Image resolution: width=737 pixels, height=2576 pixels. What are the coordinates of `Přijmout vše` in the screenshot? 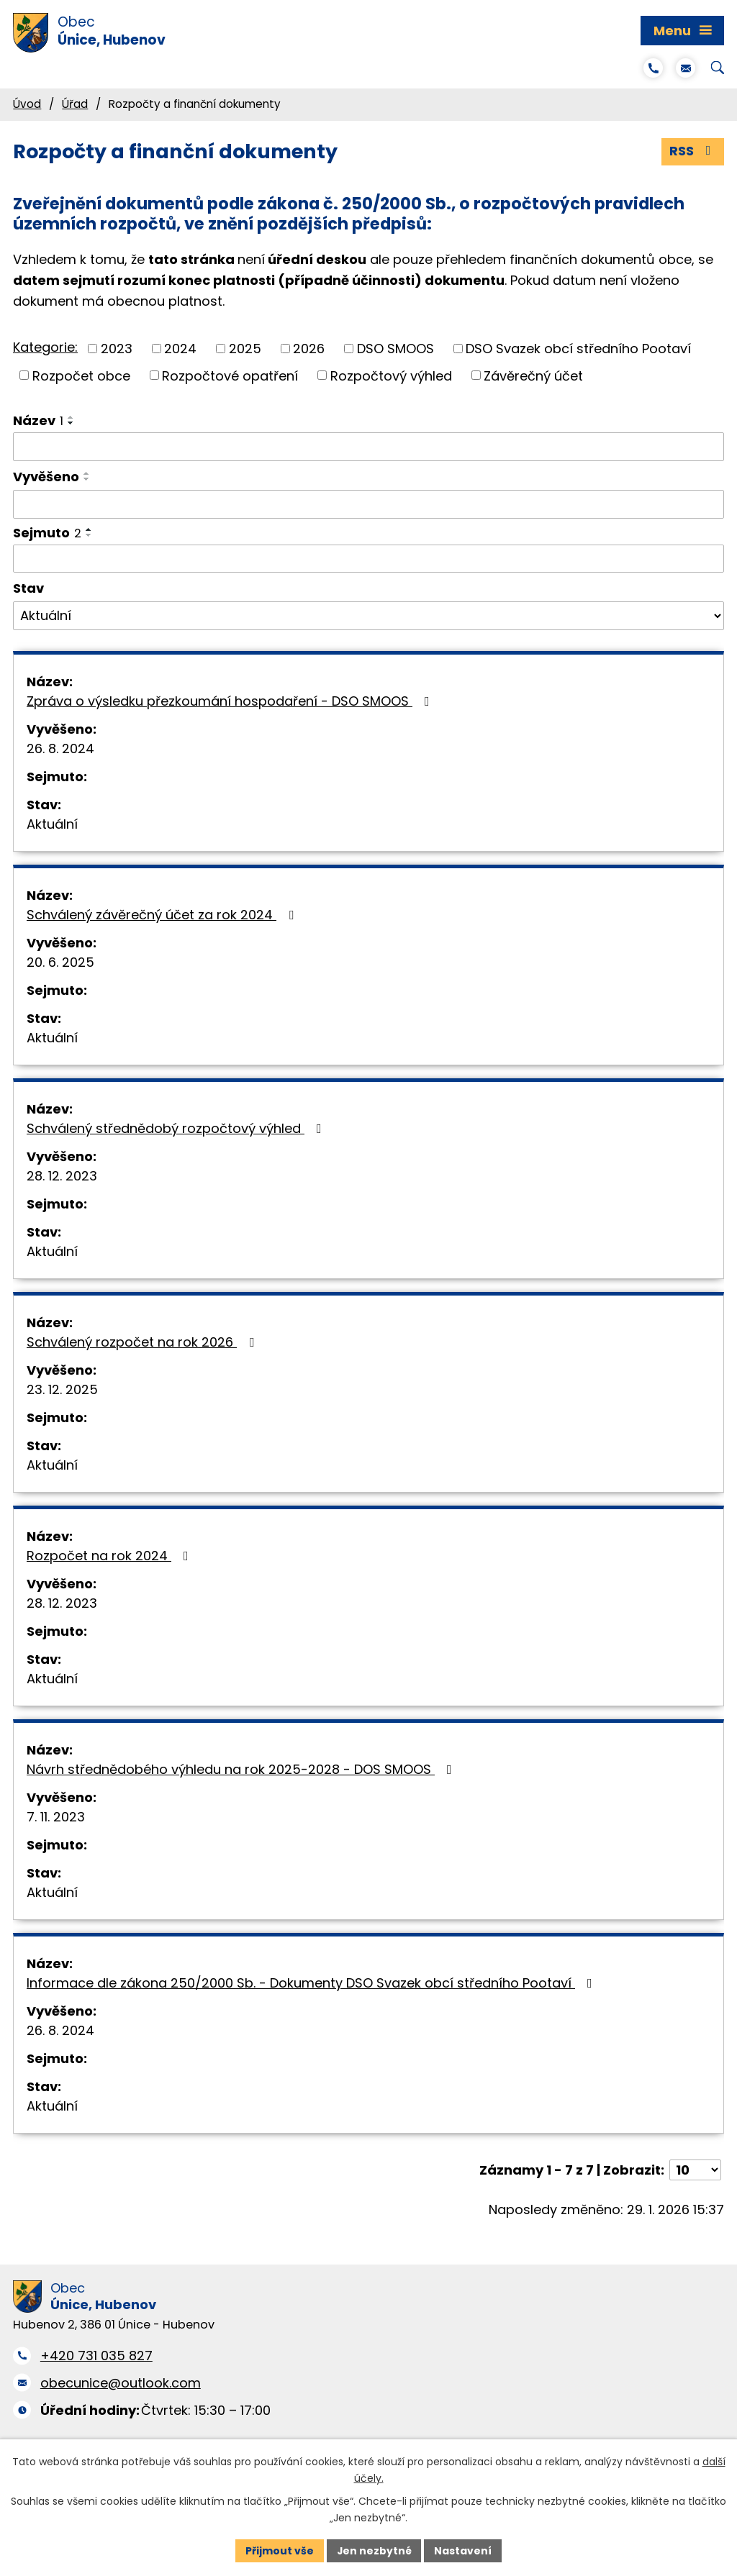 It's located at (279, 2550).